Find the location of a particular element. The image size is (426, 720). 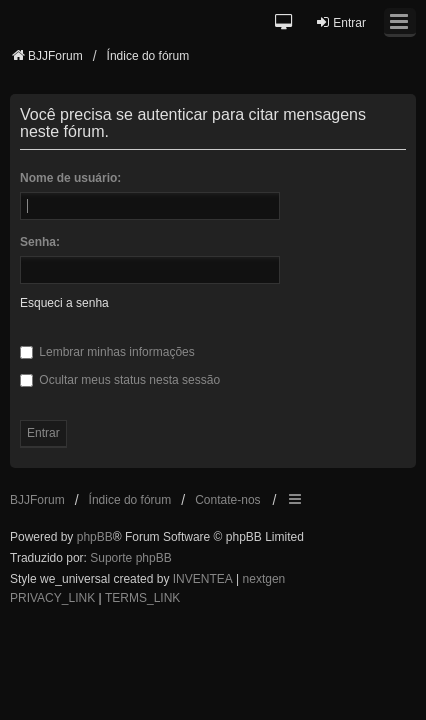

Nome de usuário: is located at coordinates (70, 178).